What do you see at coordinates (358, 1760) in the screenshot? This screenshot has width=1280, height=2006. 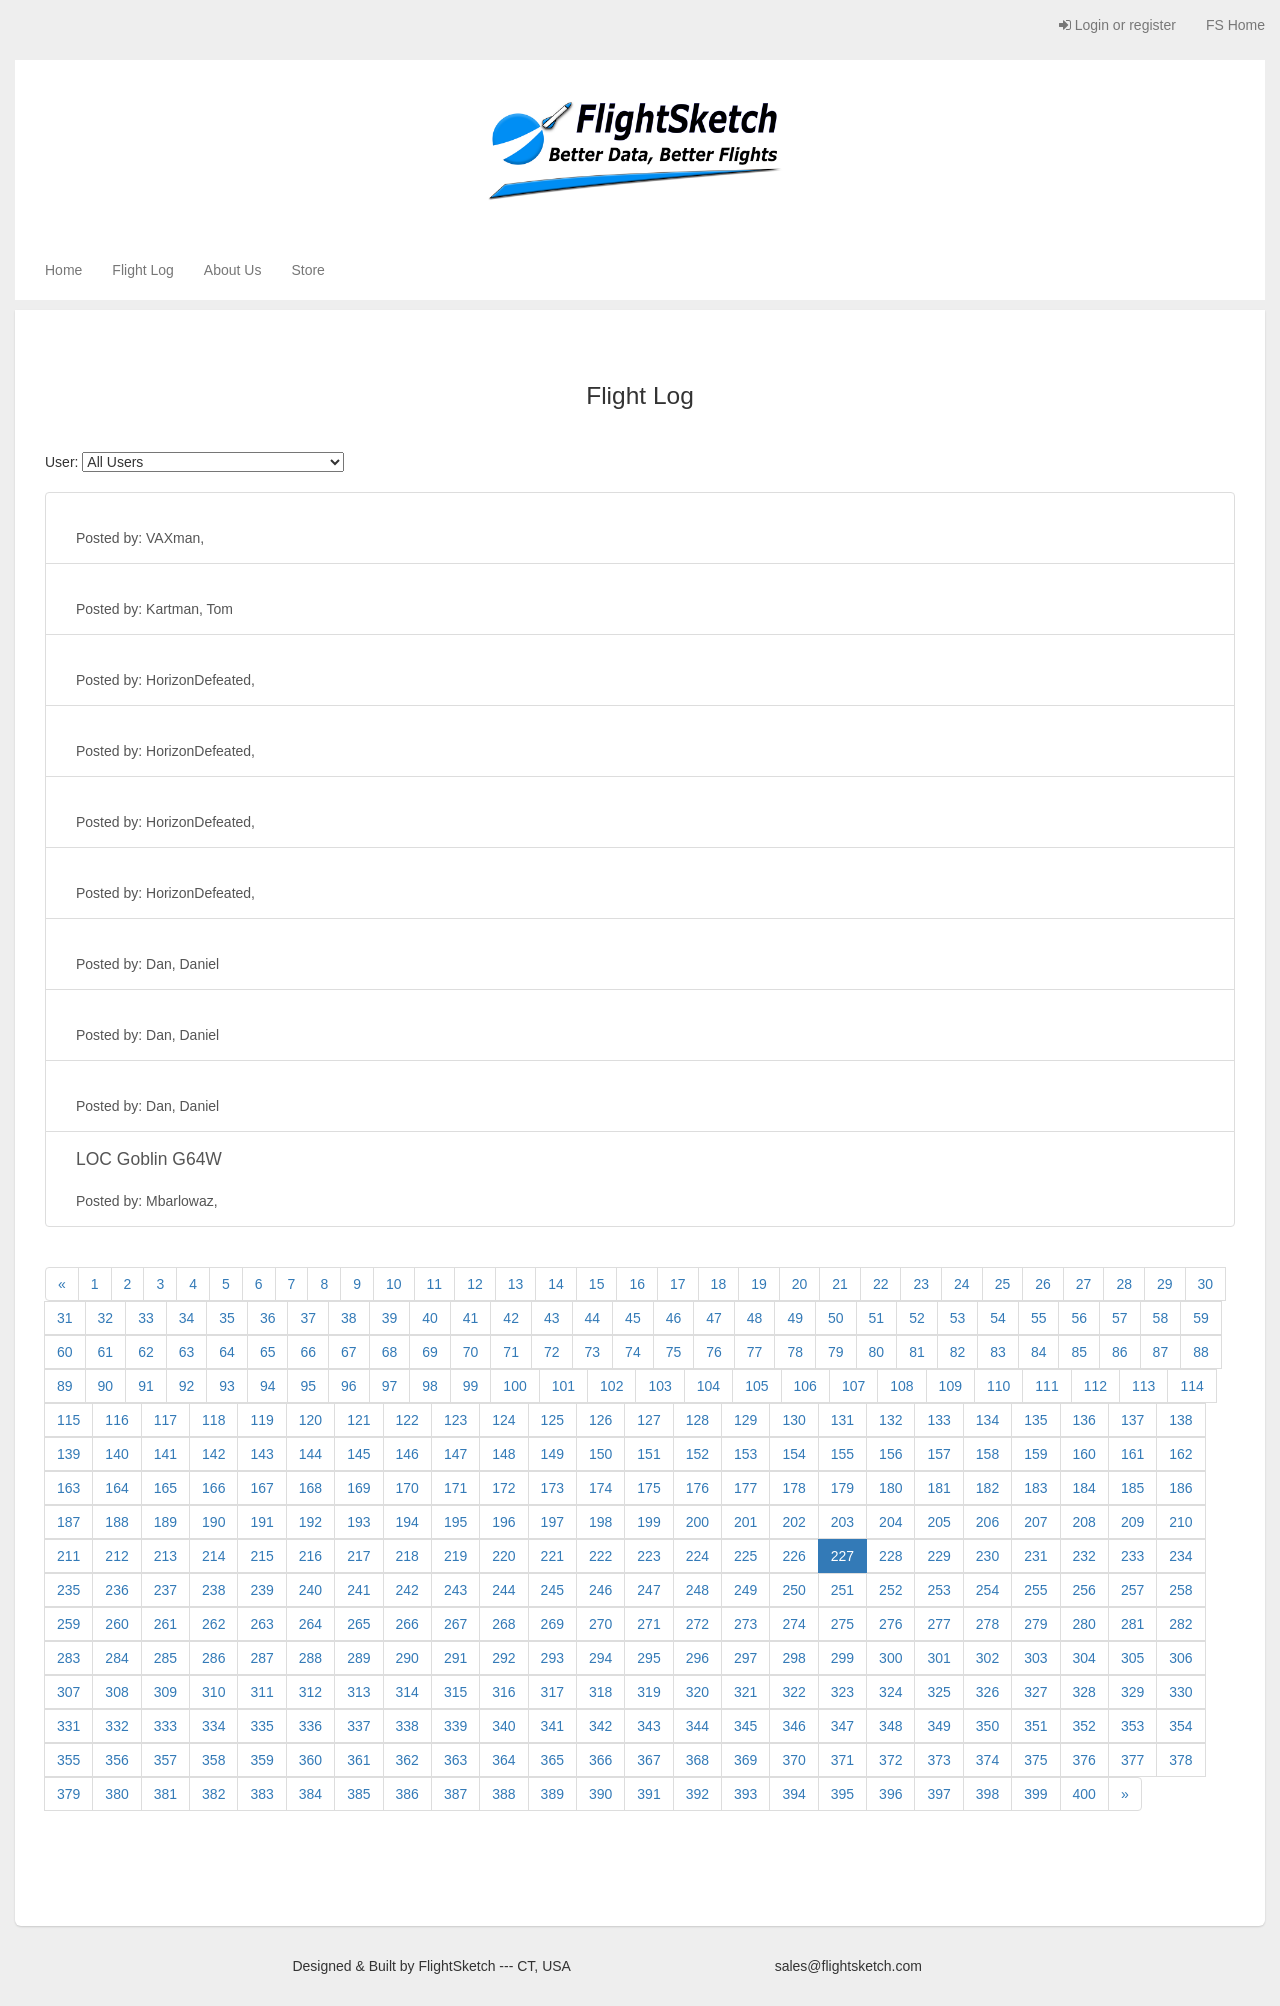 I see `361` at bounding box center [358, 1760].